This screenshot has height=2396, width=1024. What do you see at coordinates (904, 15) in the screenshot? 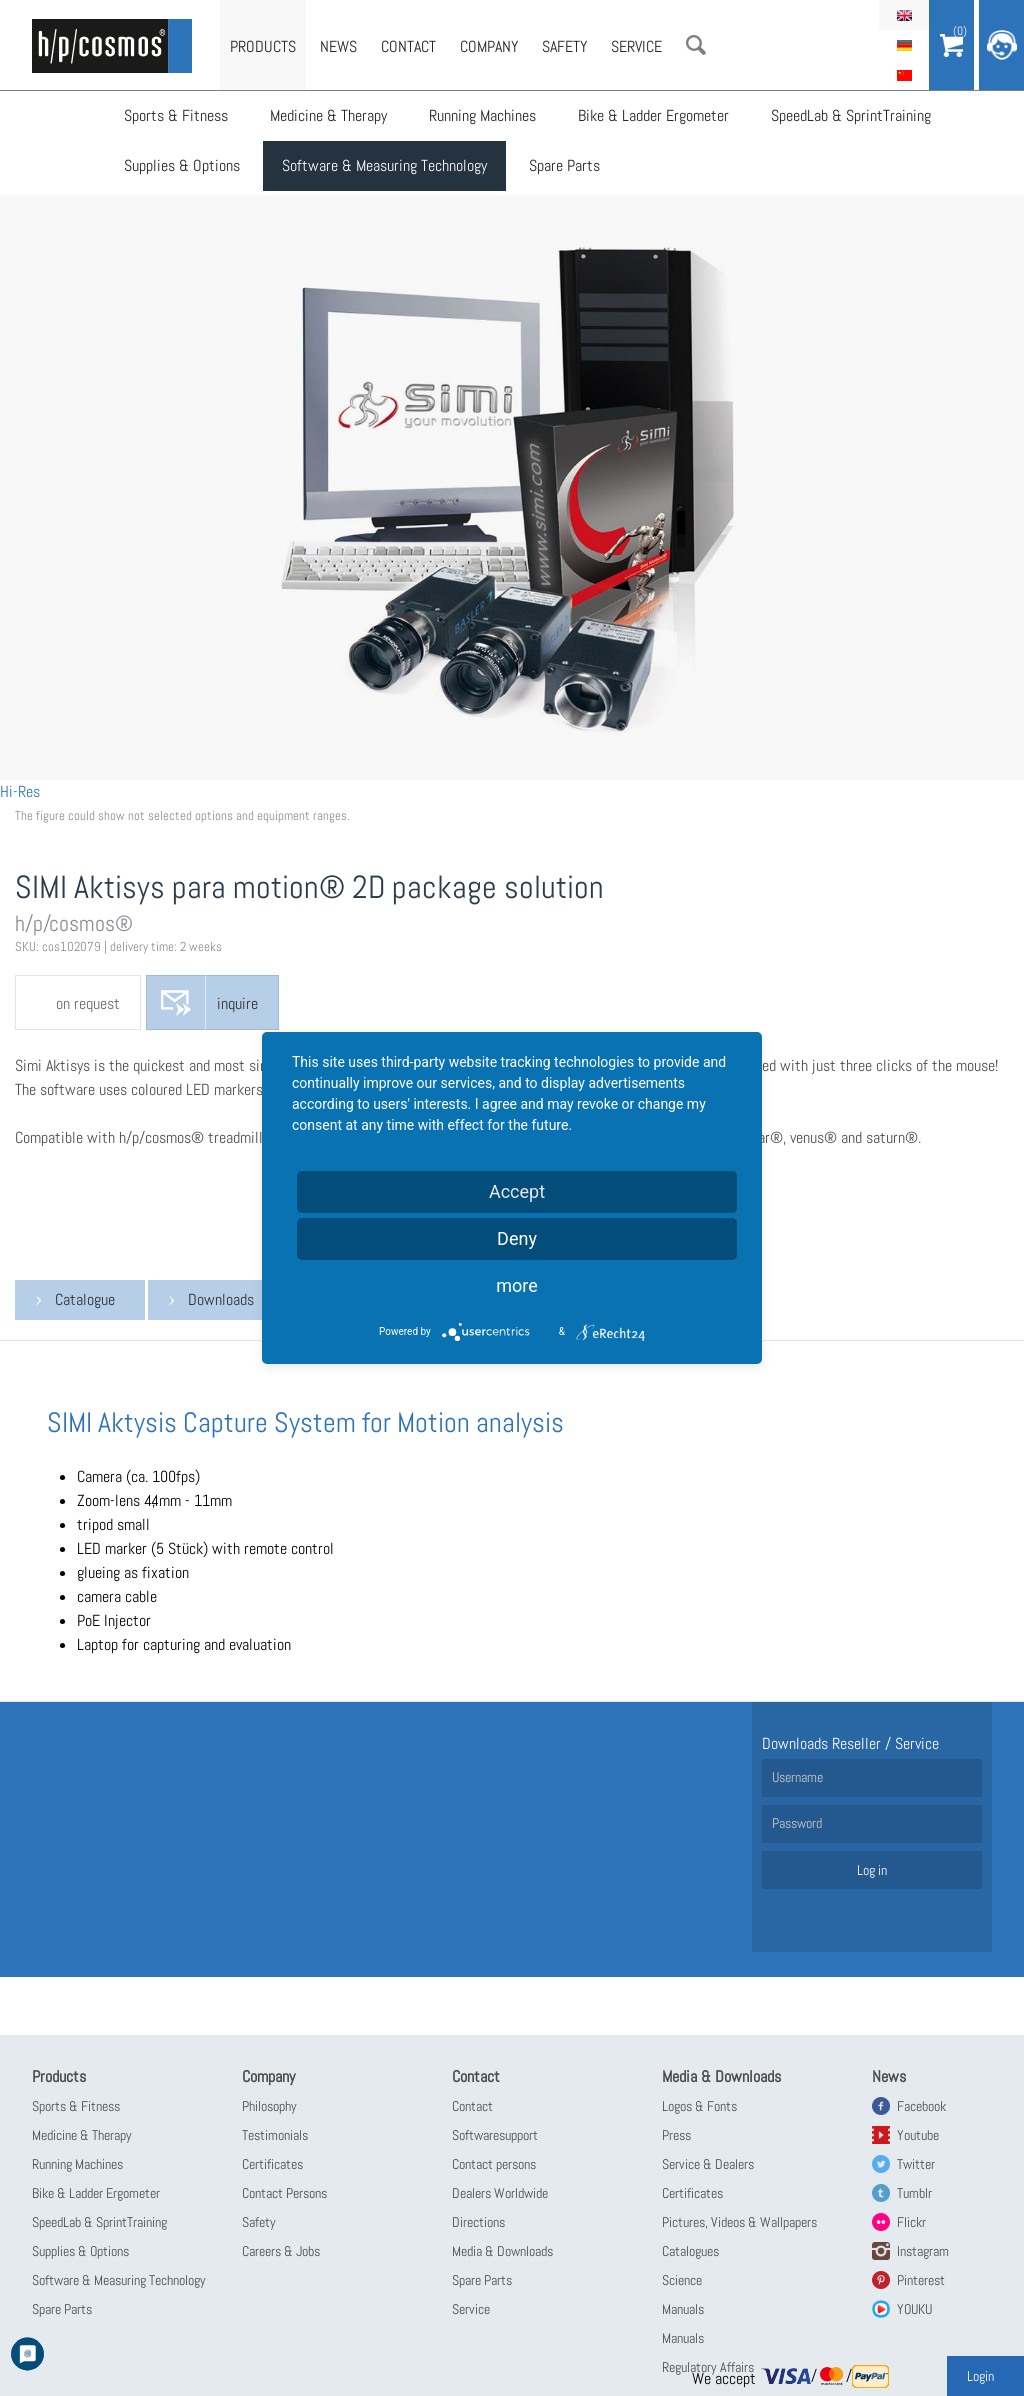
I see `English` at bounding box center [904, 15].